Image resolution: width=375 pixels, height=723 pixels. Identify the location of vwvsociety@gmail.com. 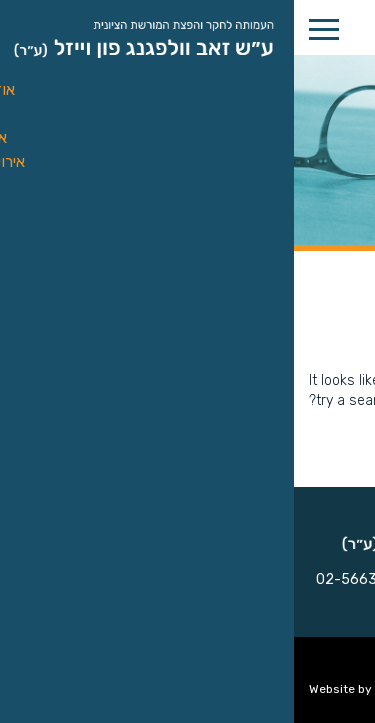
(169, 603).